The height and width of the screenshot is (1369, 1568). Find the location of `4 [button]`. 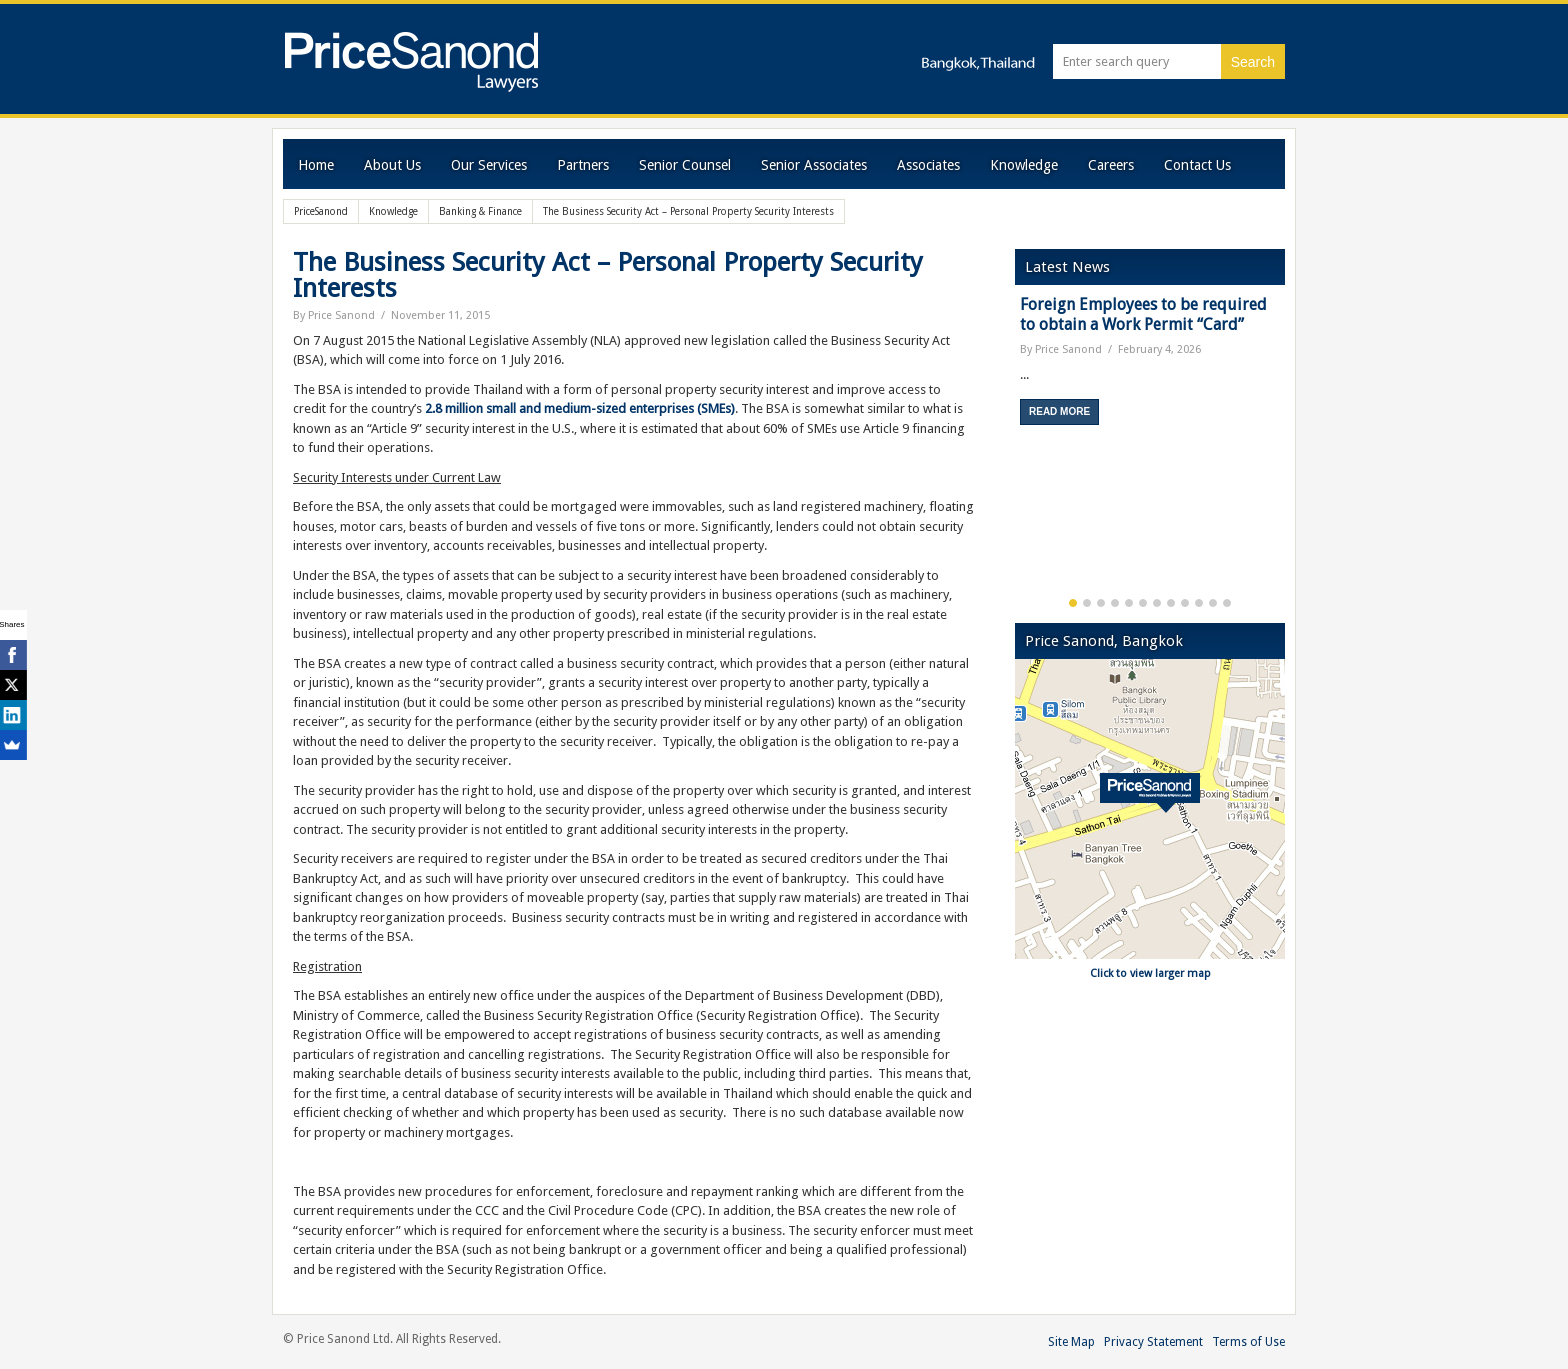

4 [button] is located at coordinates (1115, 603).